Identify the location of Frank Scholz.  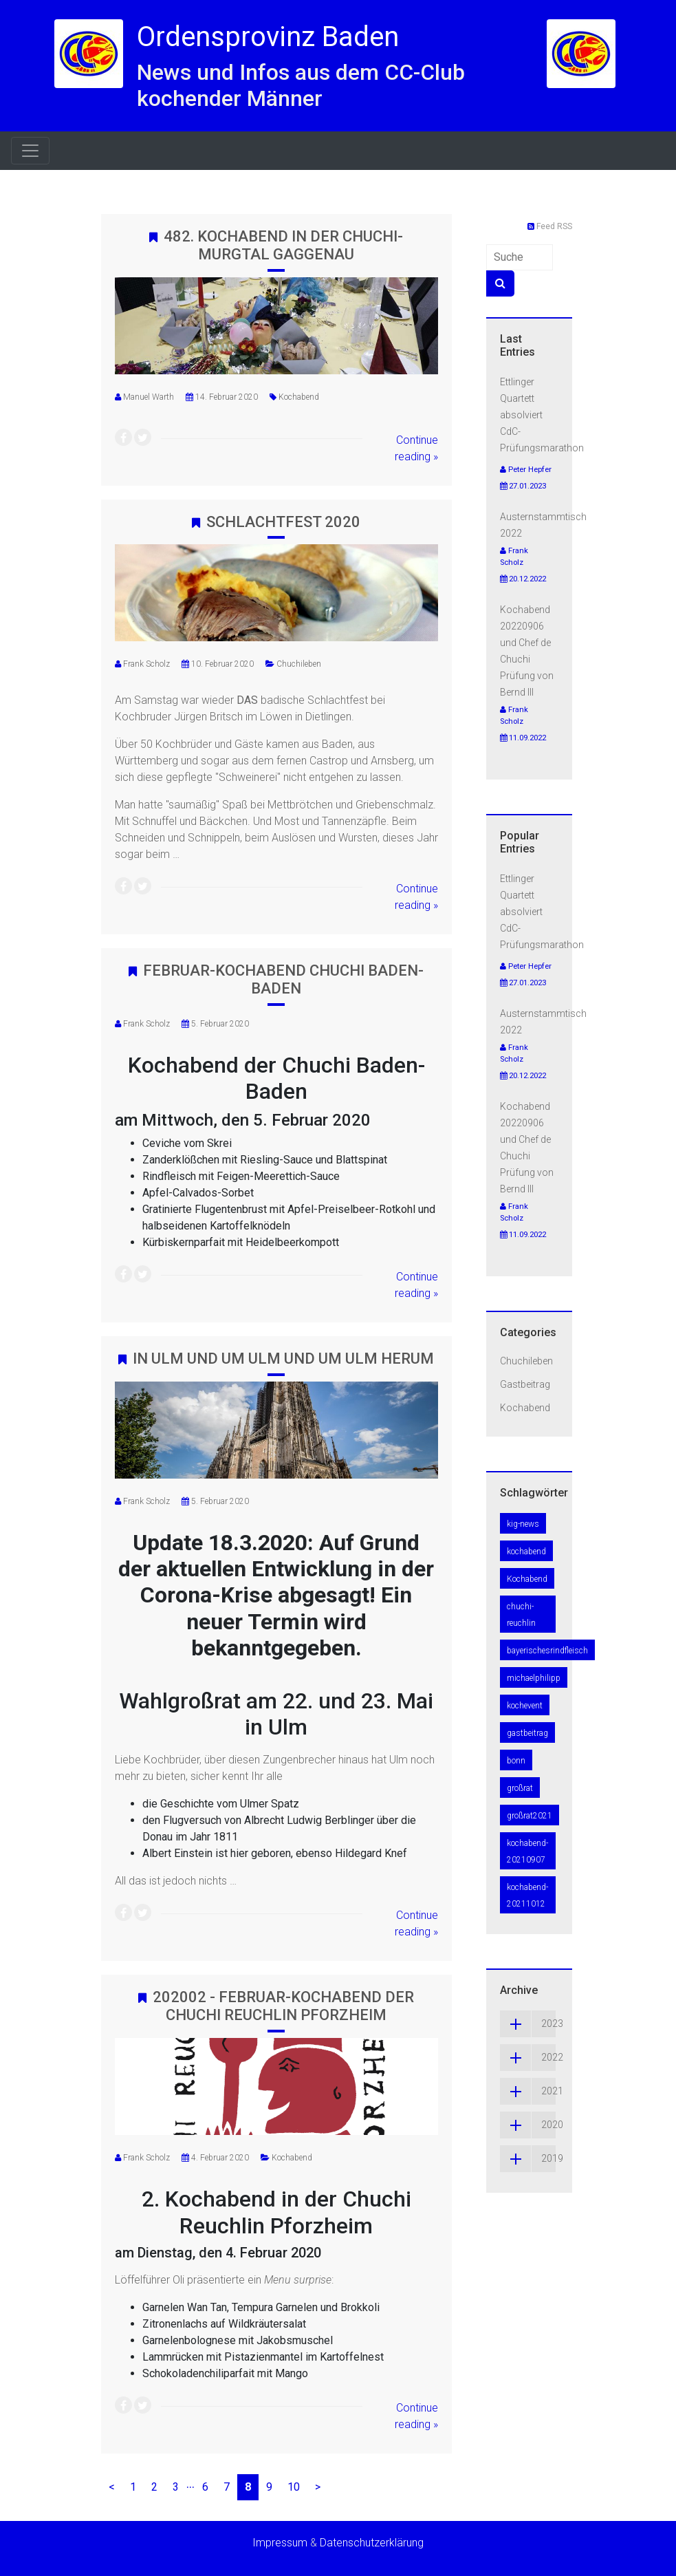
(146, 664).